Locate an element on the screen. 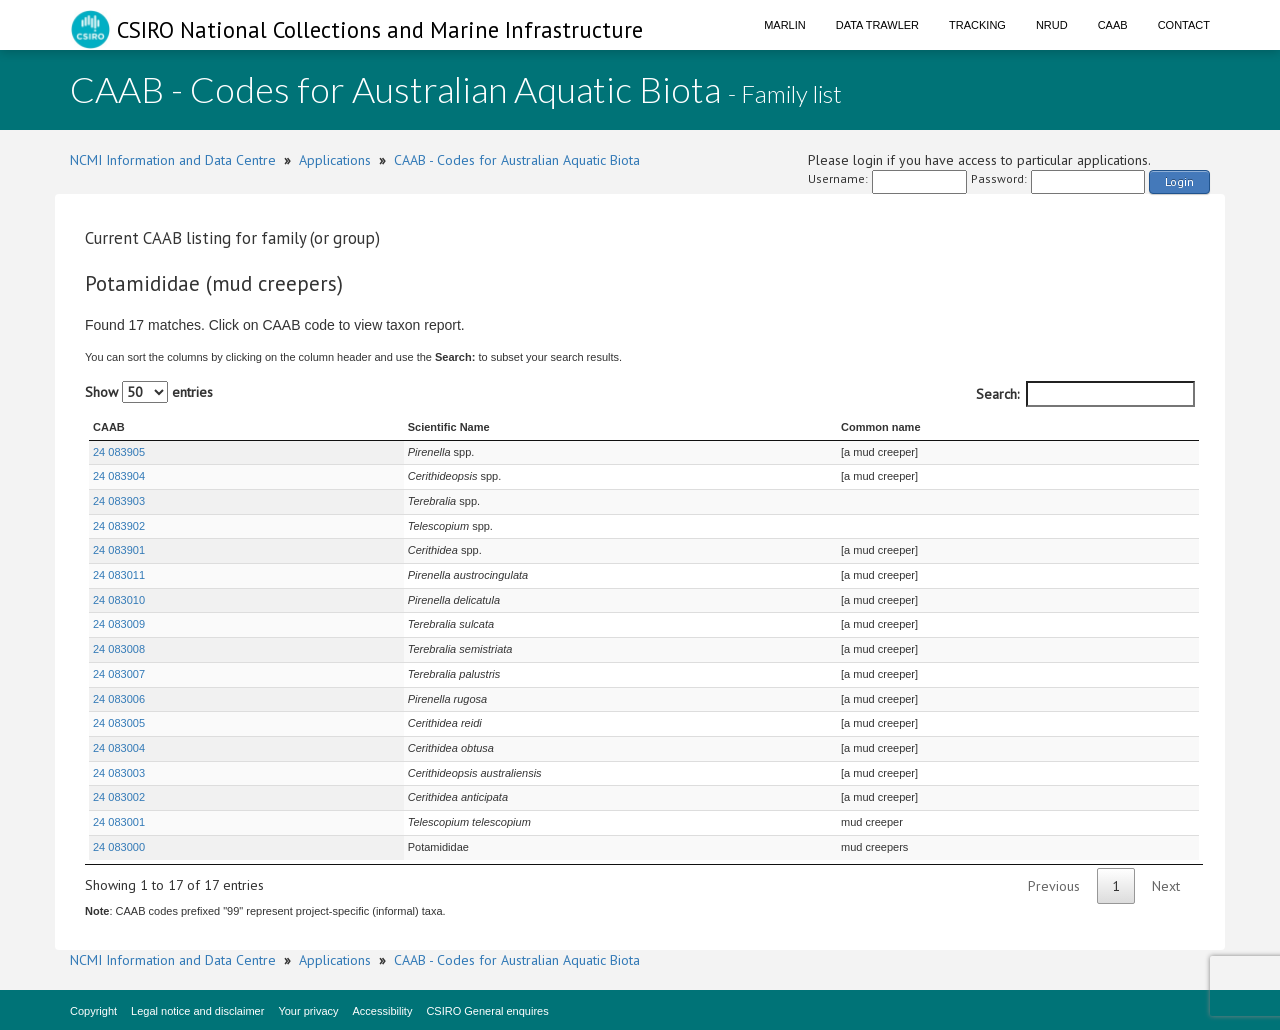  24 083003 is located at coordinates (119, 773).